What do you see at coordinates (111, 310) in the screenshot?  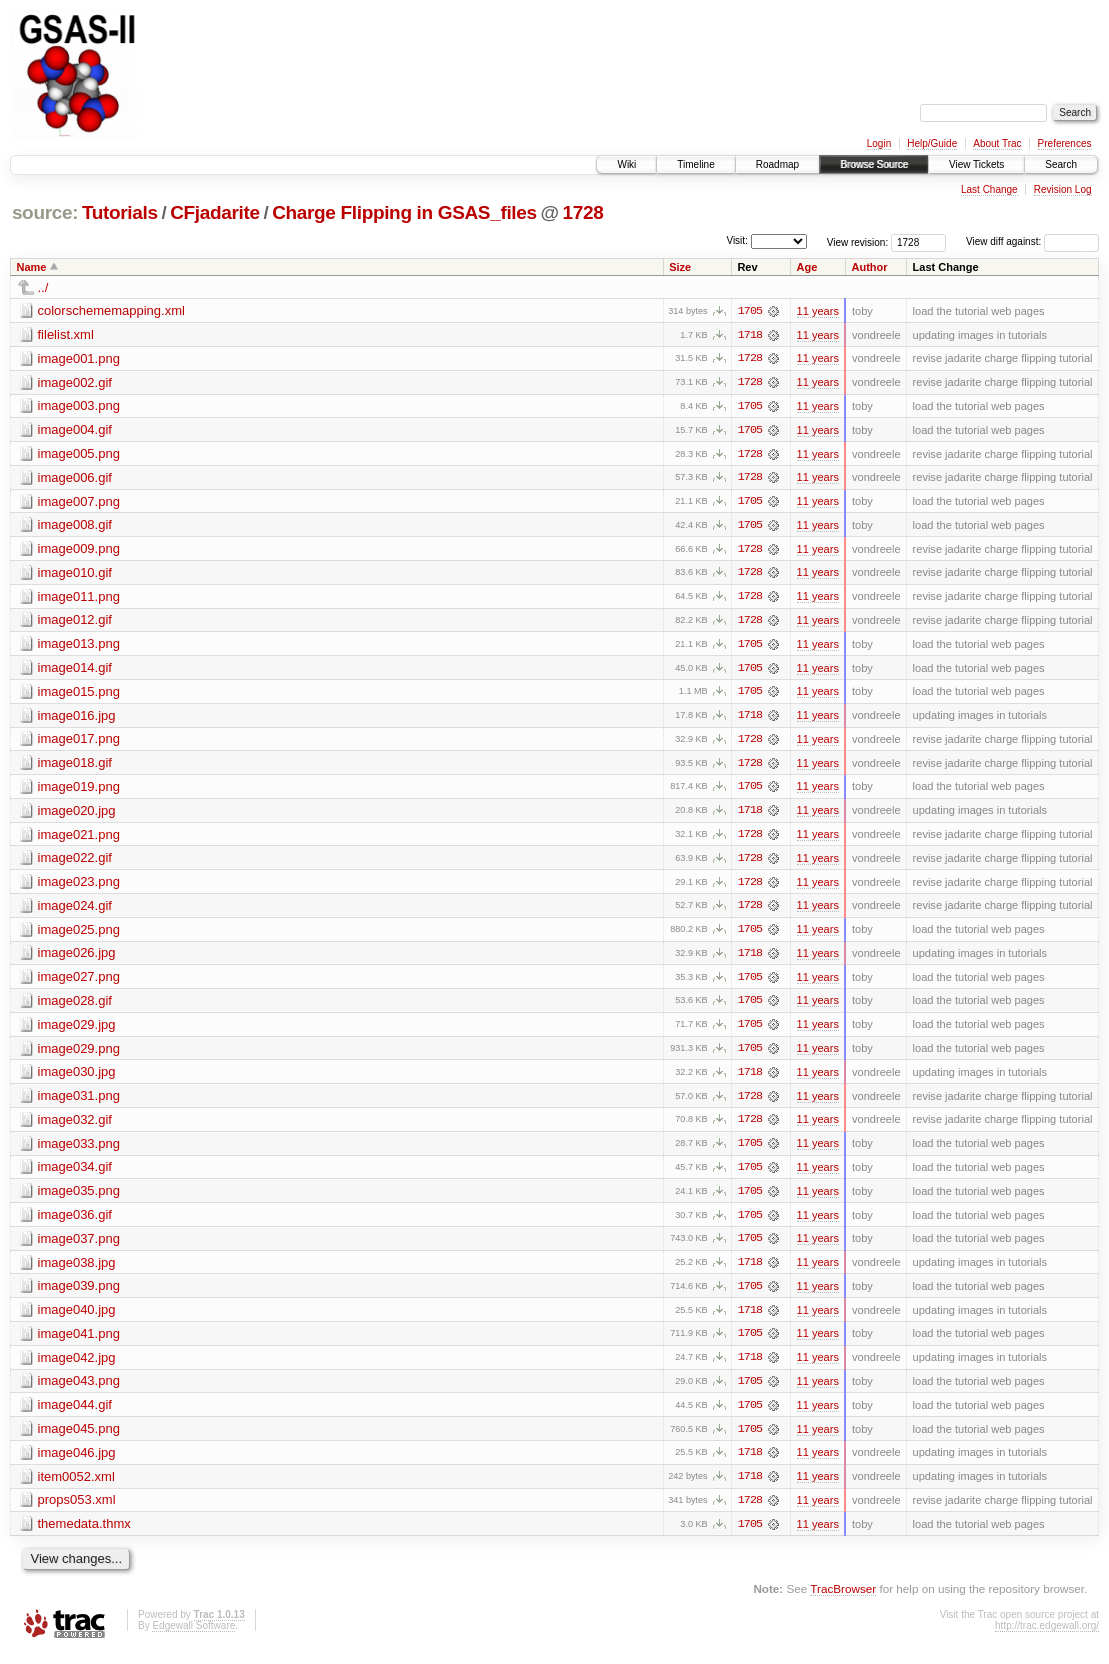 I see `colorschememapping.xml` at bounding box center [111, 310].